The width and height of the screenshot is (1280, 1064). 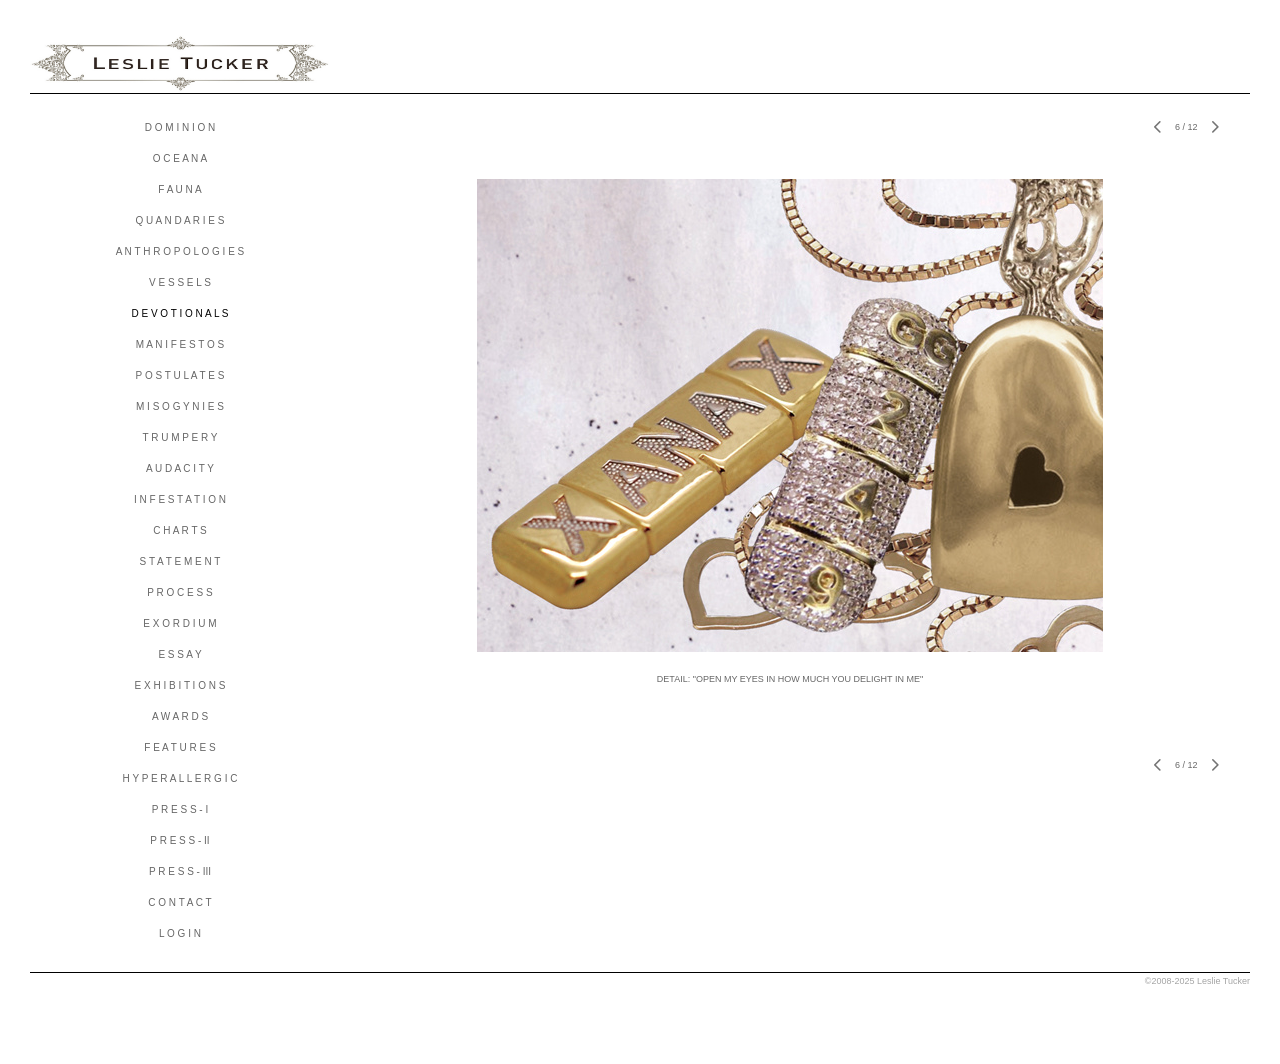 What do you see at coordinates (180, 561) in the screenshot?
I see `S T A T E M E N T` at bounding box center [180, 561].